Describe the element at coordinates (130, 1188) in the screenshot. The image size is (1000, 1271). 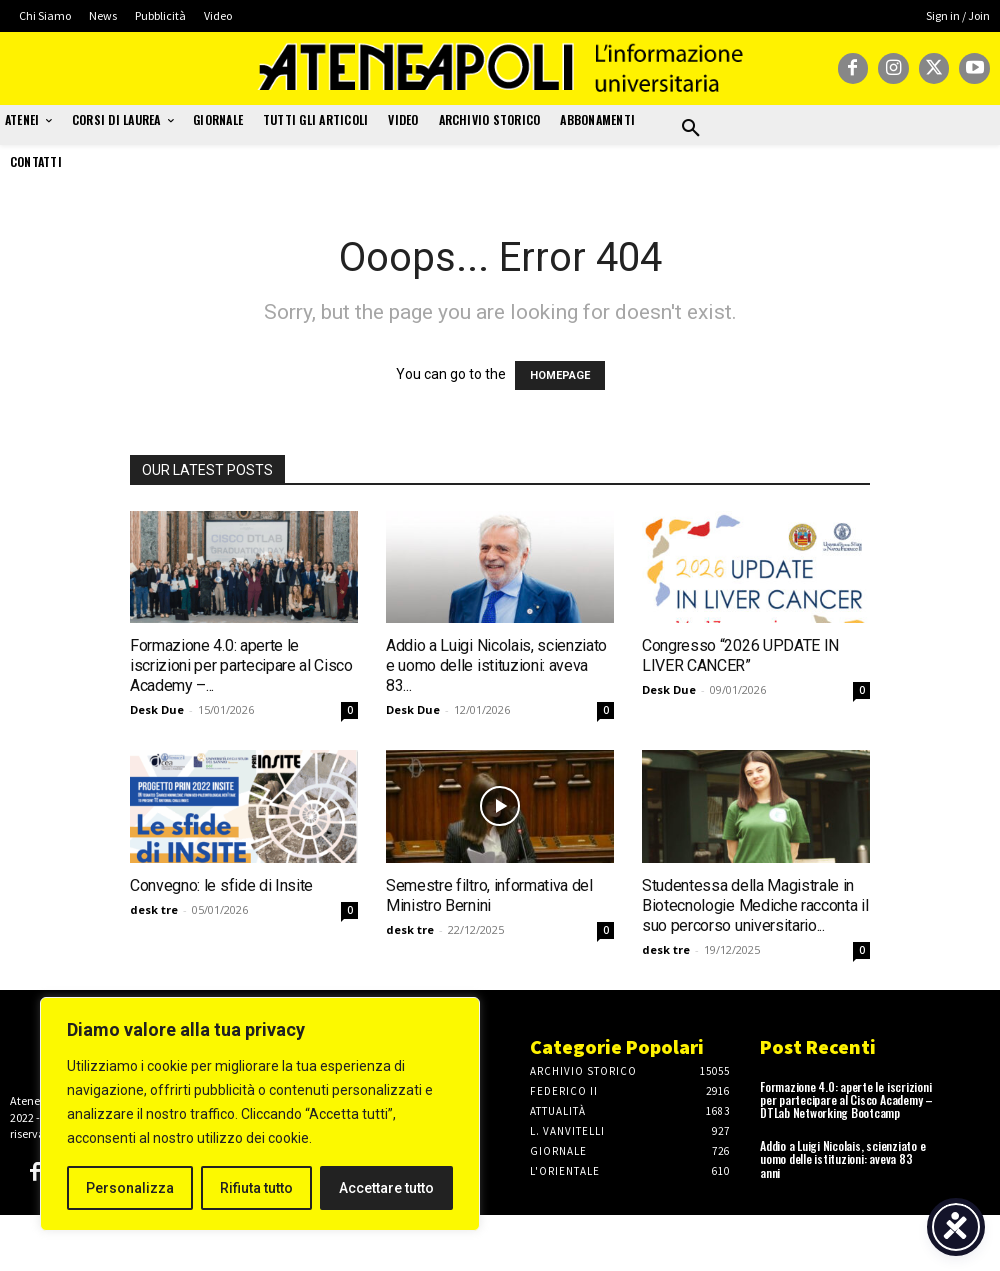
I see `Personalizza` at that location.